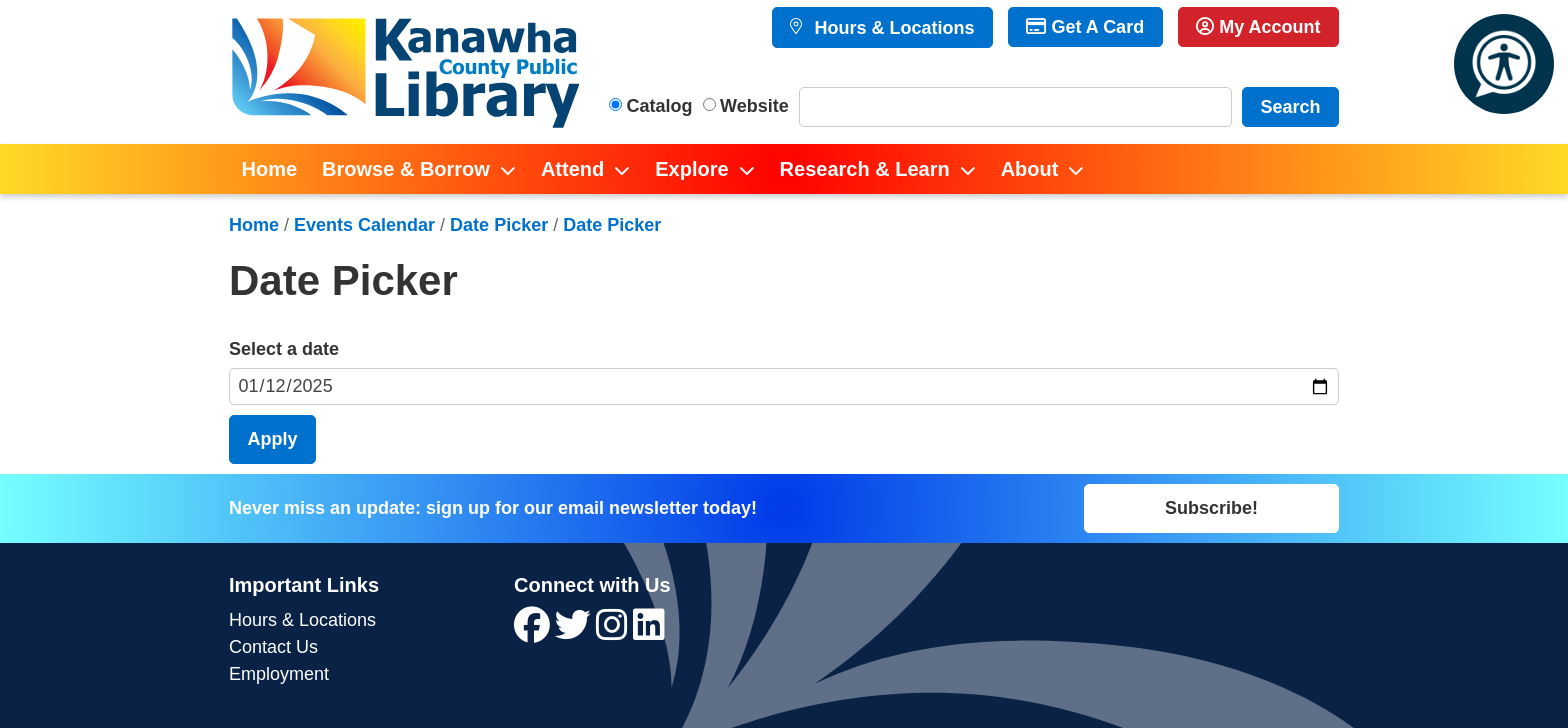 This screenshot has width=1568, height=728. Describe the element at coordinates (273, 647) in the screenshot. I see `Contact Us` at that location.